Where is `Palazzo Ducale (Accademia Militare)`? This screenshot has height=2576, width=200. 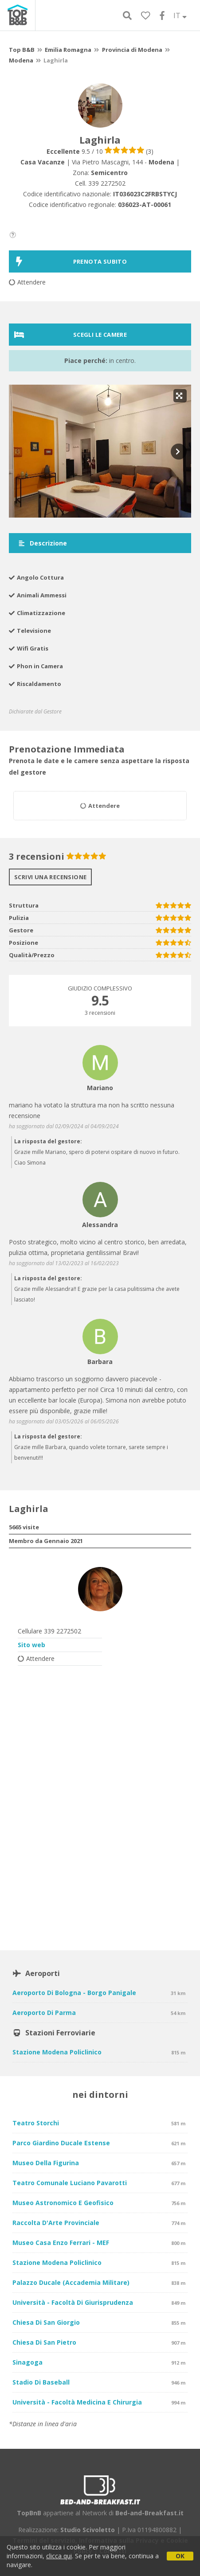 Palazzo Ducale (Accademia Militare) is located at coordinates (70, 2282).